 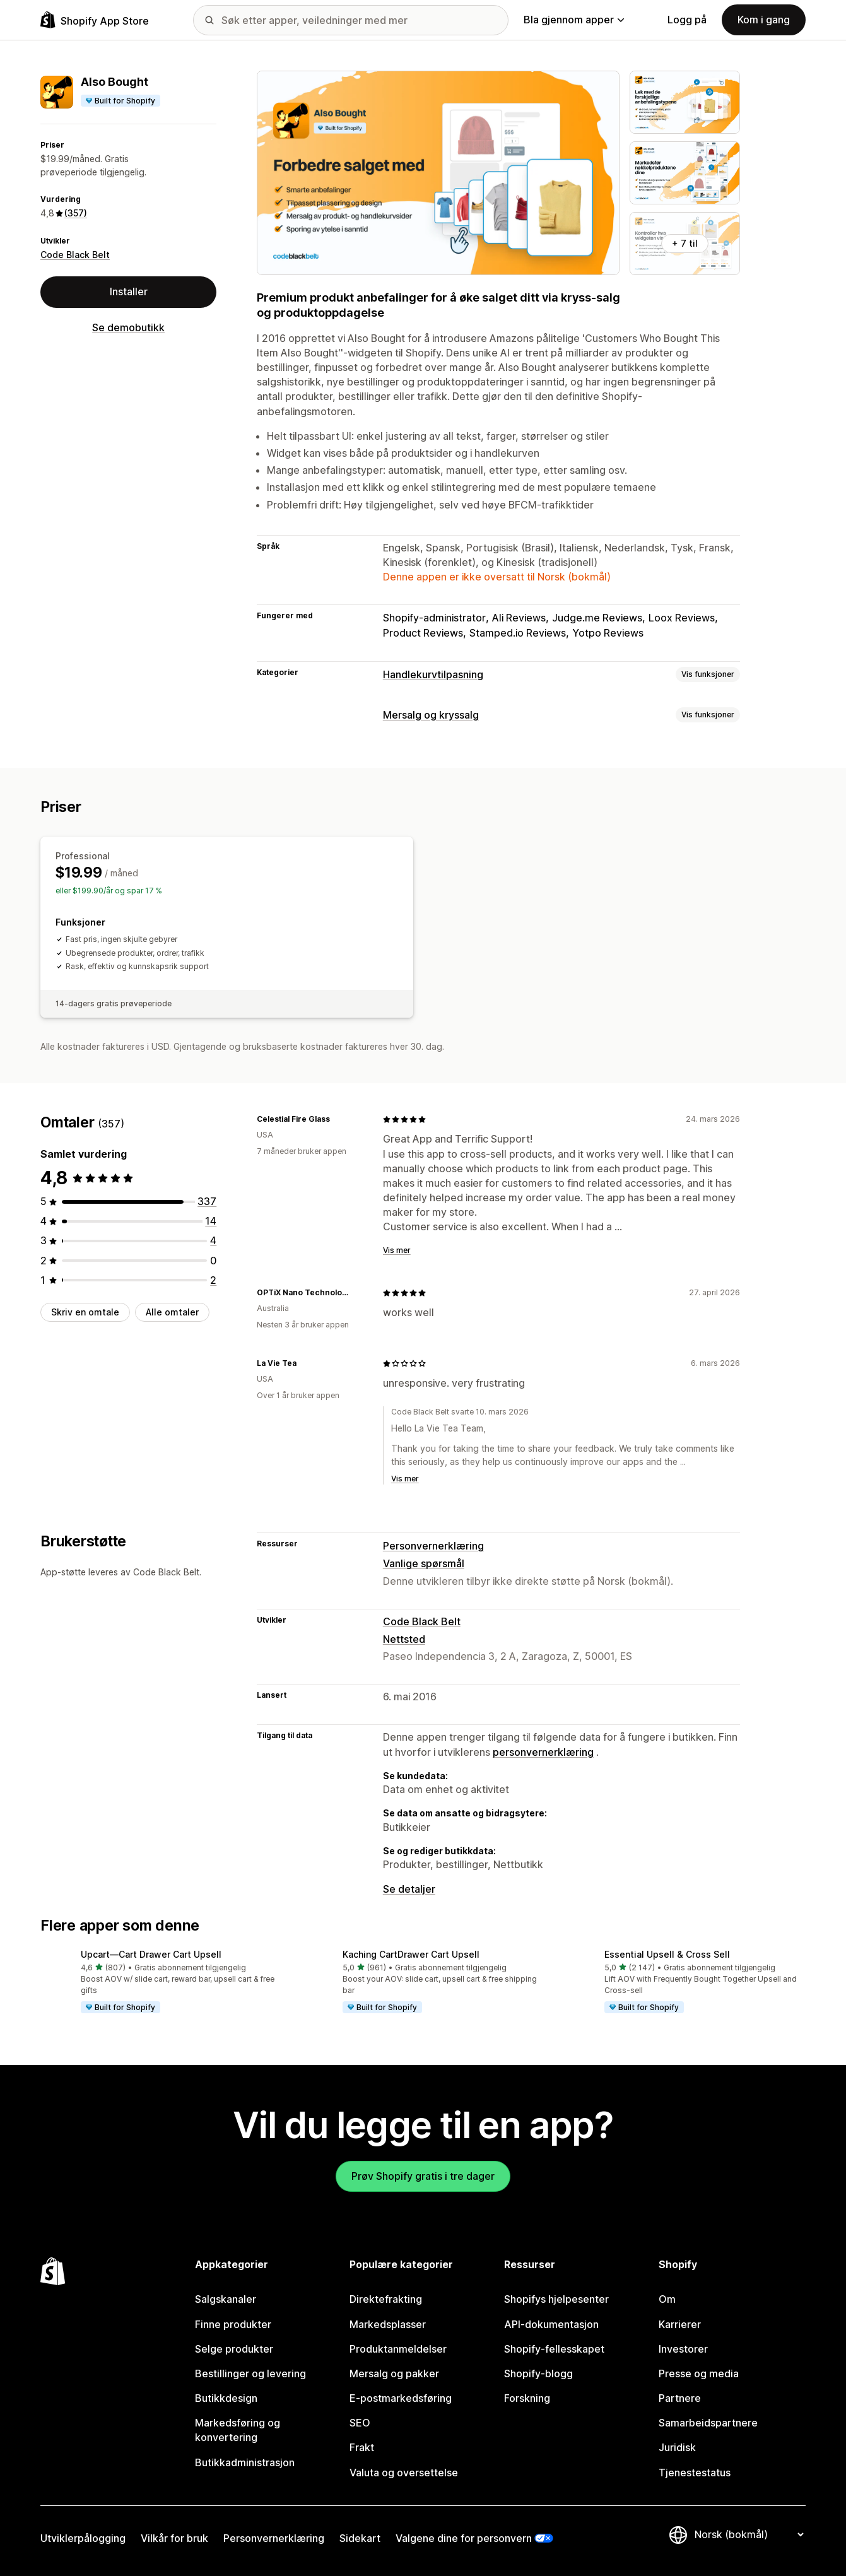 I want to click on Utviklerpålogging, so click(x=83, y=2538).